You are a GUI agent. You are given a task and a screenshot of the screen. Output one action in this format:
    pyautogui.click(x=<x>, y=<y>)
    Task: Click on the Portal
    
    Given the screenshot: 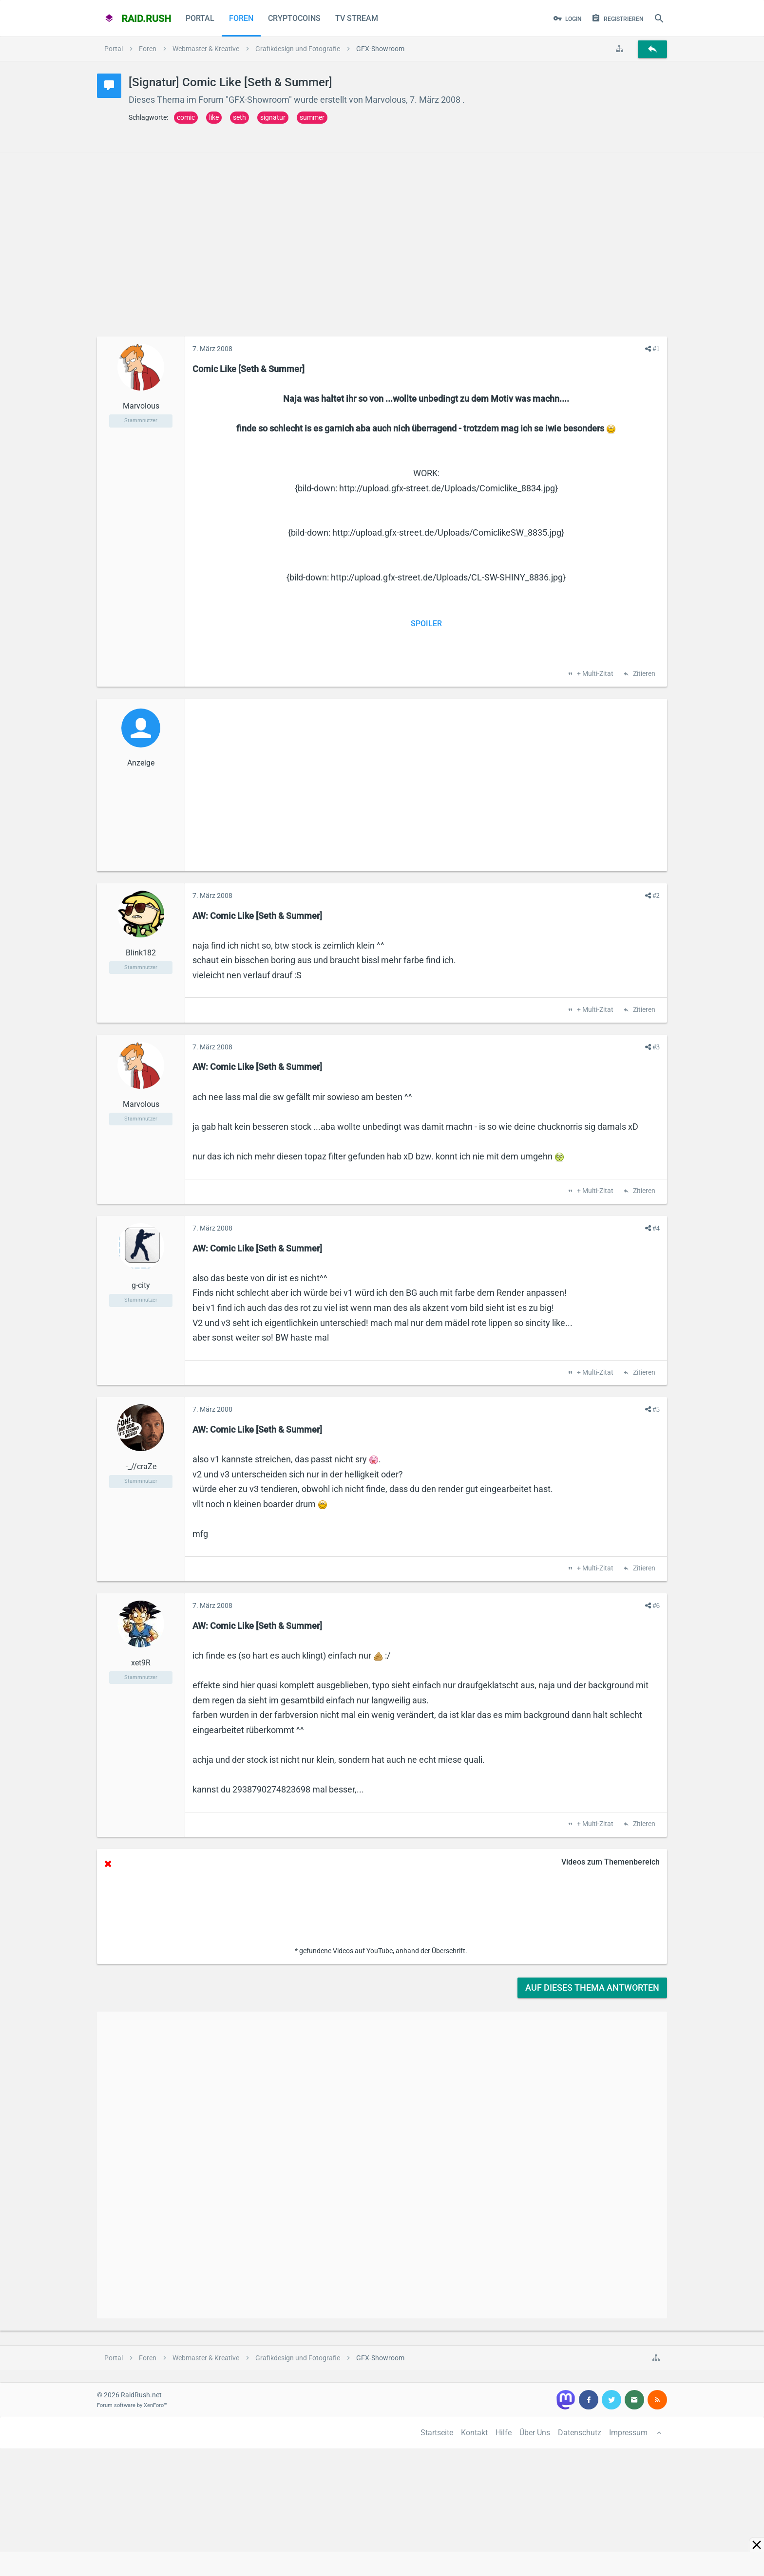 What is the action you would take?
    pyautogui.click(x=200, y=18)
    